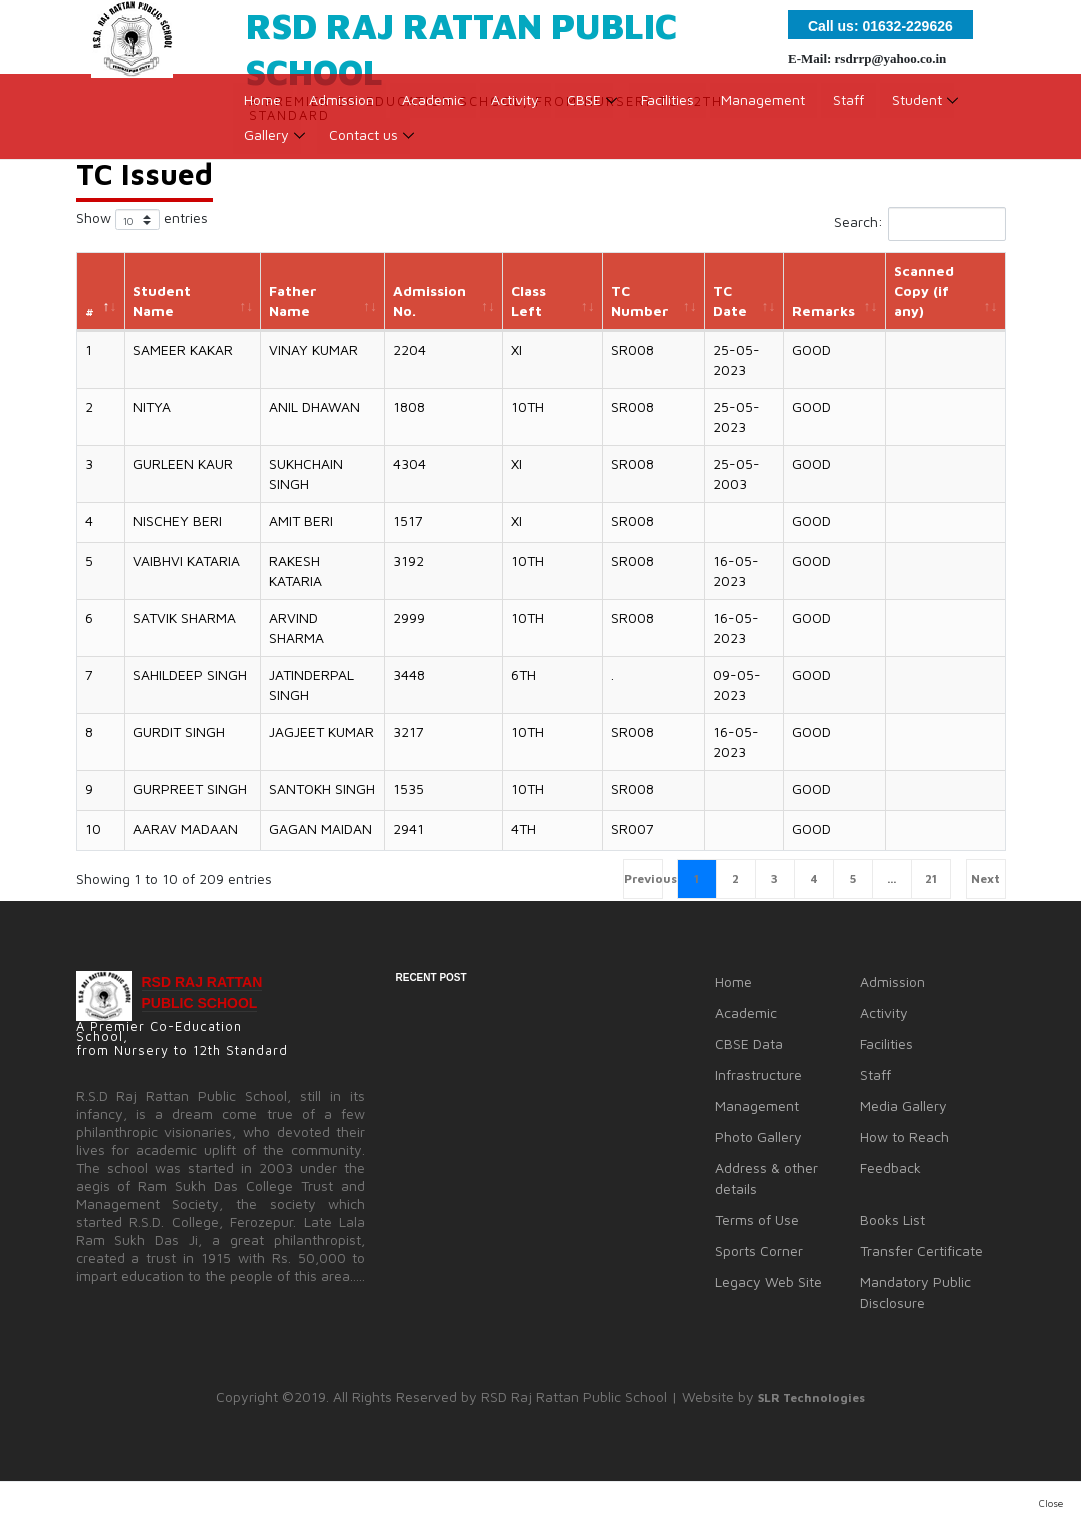 The image size is (1081, 1526). Describe the element at coordinates (586, 105) in the screenshot. I see `CBSE` at that location.